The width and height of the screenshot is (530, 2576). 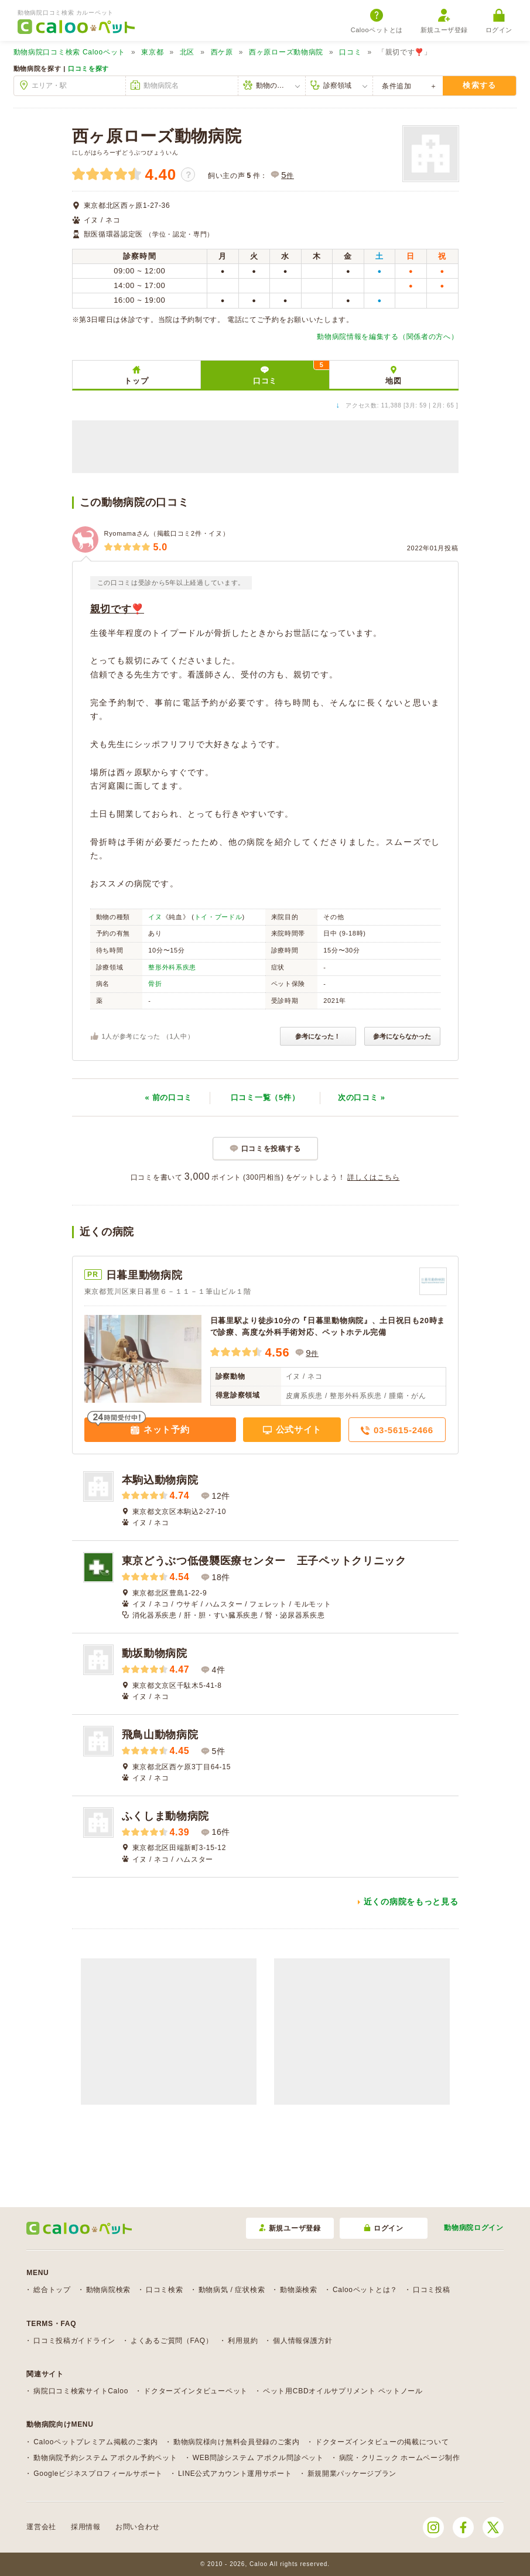 What do you see at coordinates (350, 52) in the screenshot?
I see `口コミ` at bounding box center [350, 52].